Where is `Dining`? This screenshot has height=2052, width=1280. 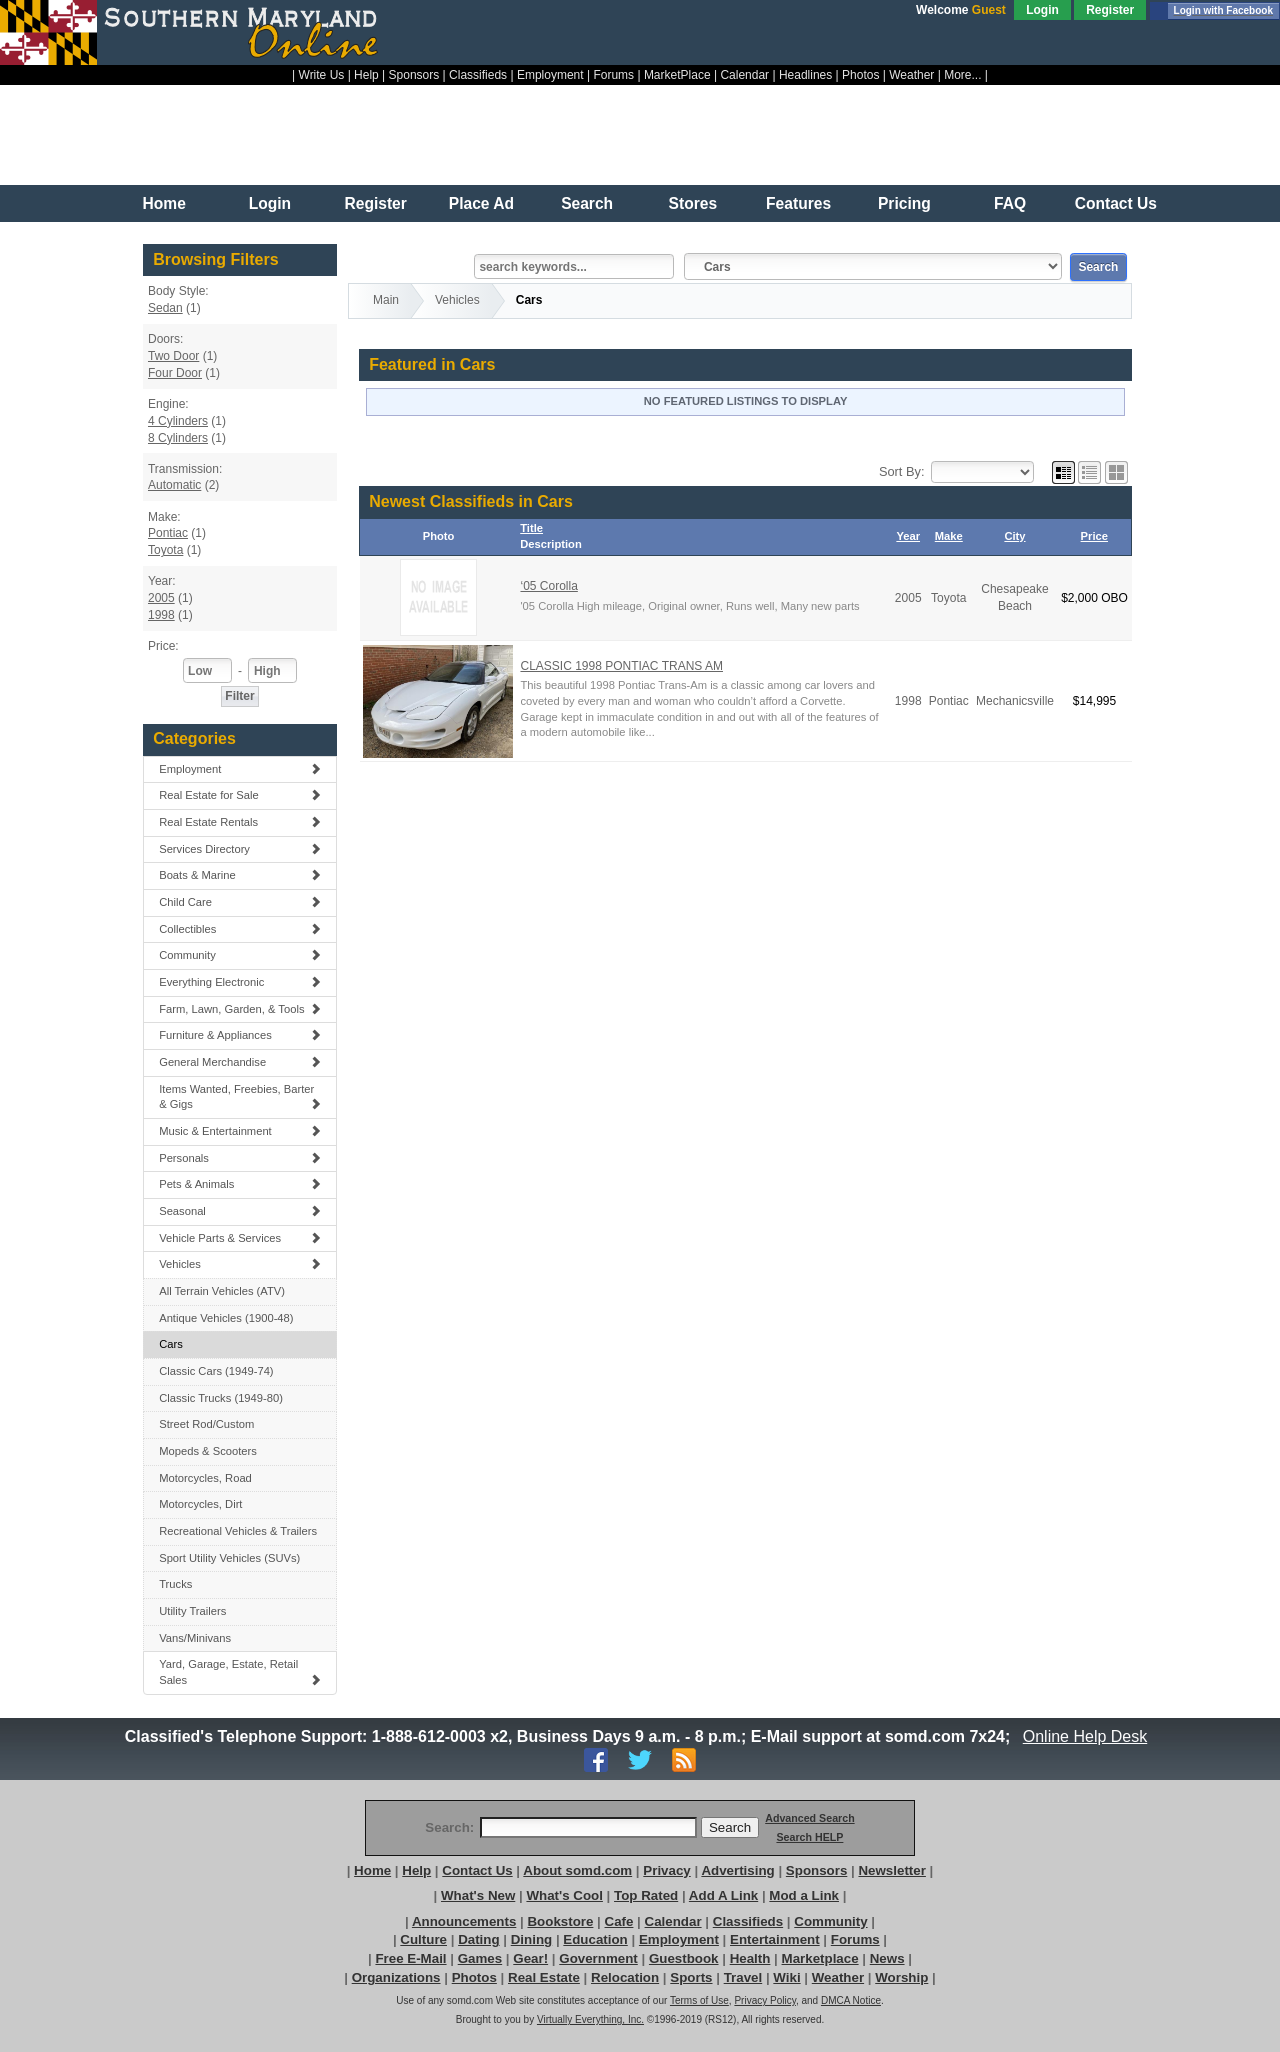
Dining is located at coordinates (531, 1939).